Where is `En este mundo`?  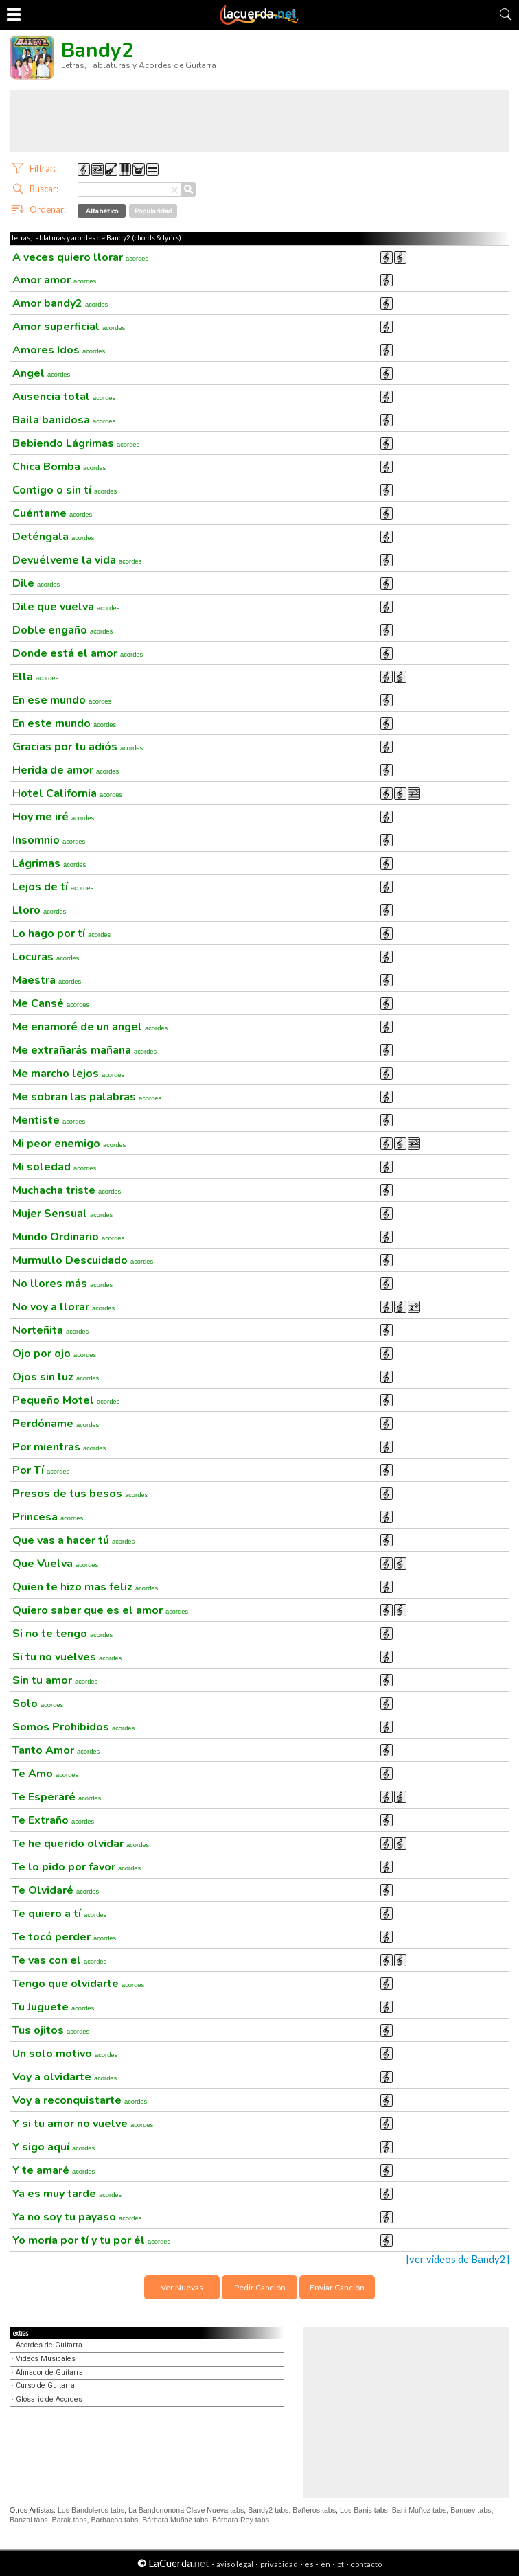
En este mundo is located at coordinates (64, 723).